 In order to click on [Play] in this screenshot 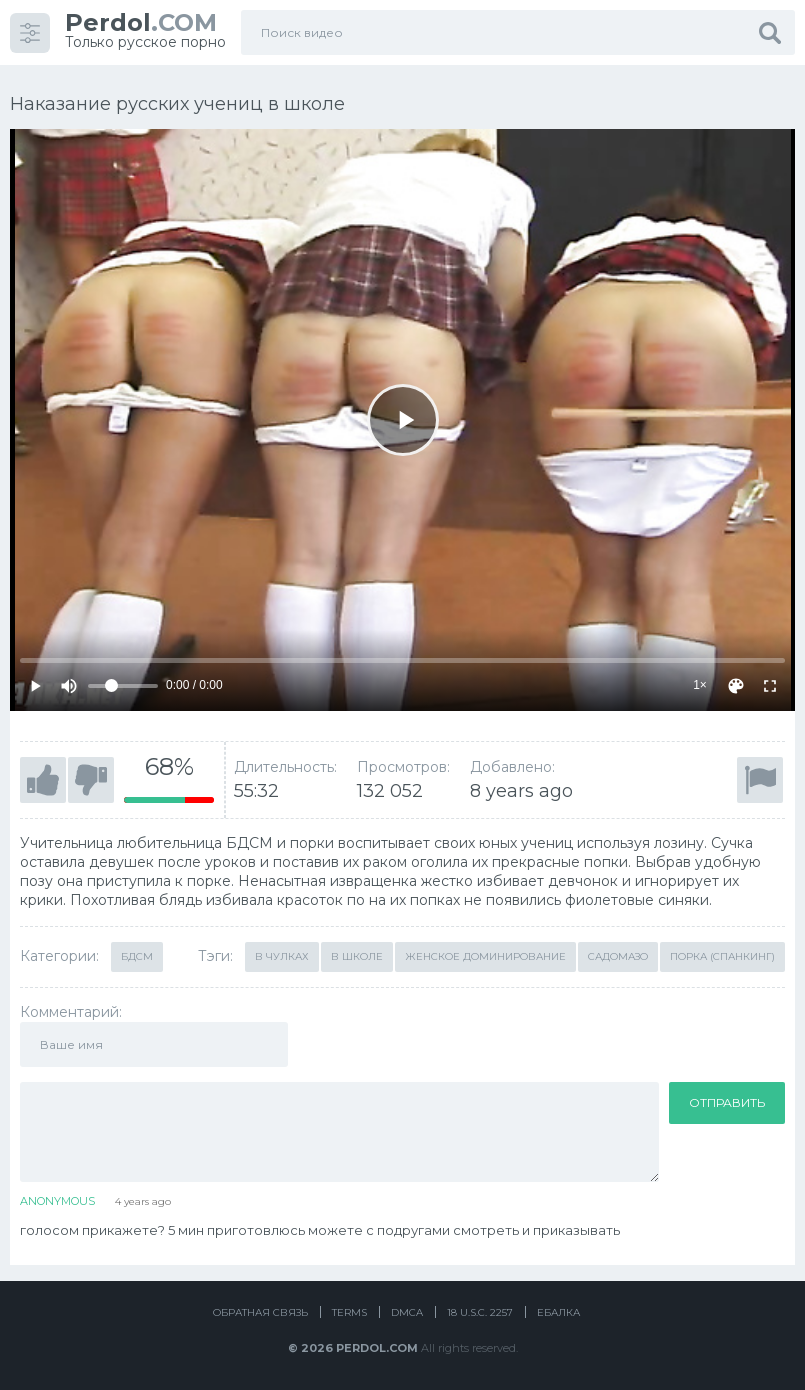, I will do `click(403, 420)`.